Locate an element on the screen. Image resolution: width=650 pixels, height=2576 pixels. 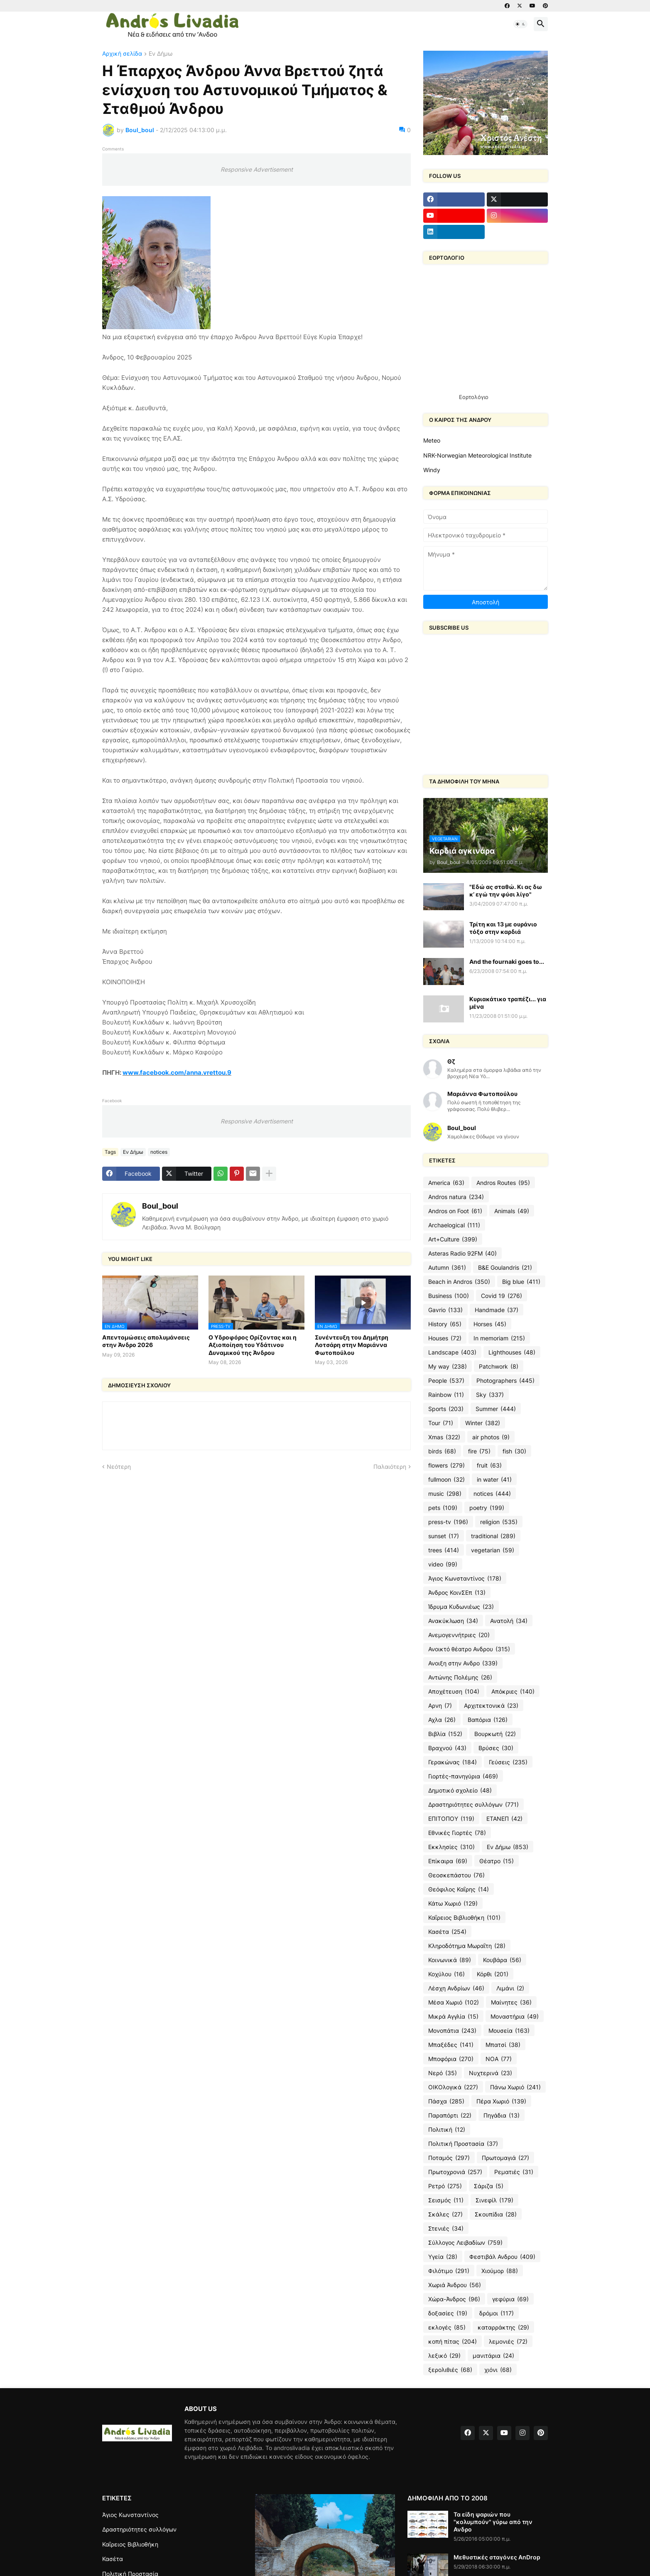
Ανοικτό θέατρο Ανδρου is located at coordinates (469, 1649).